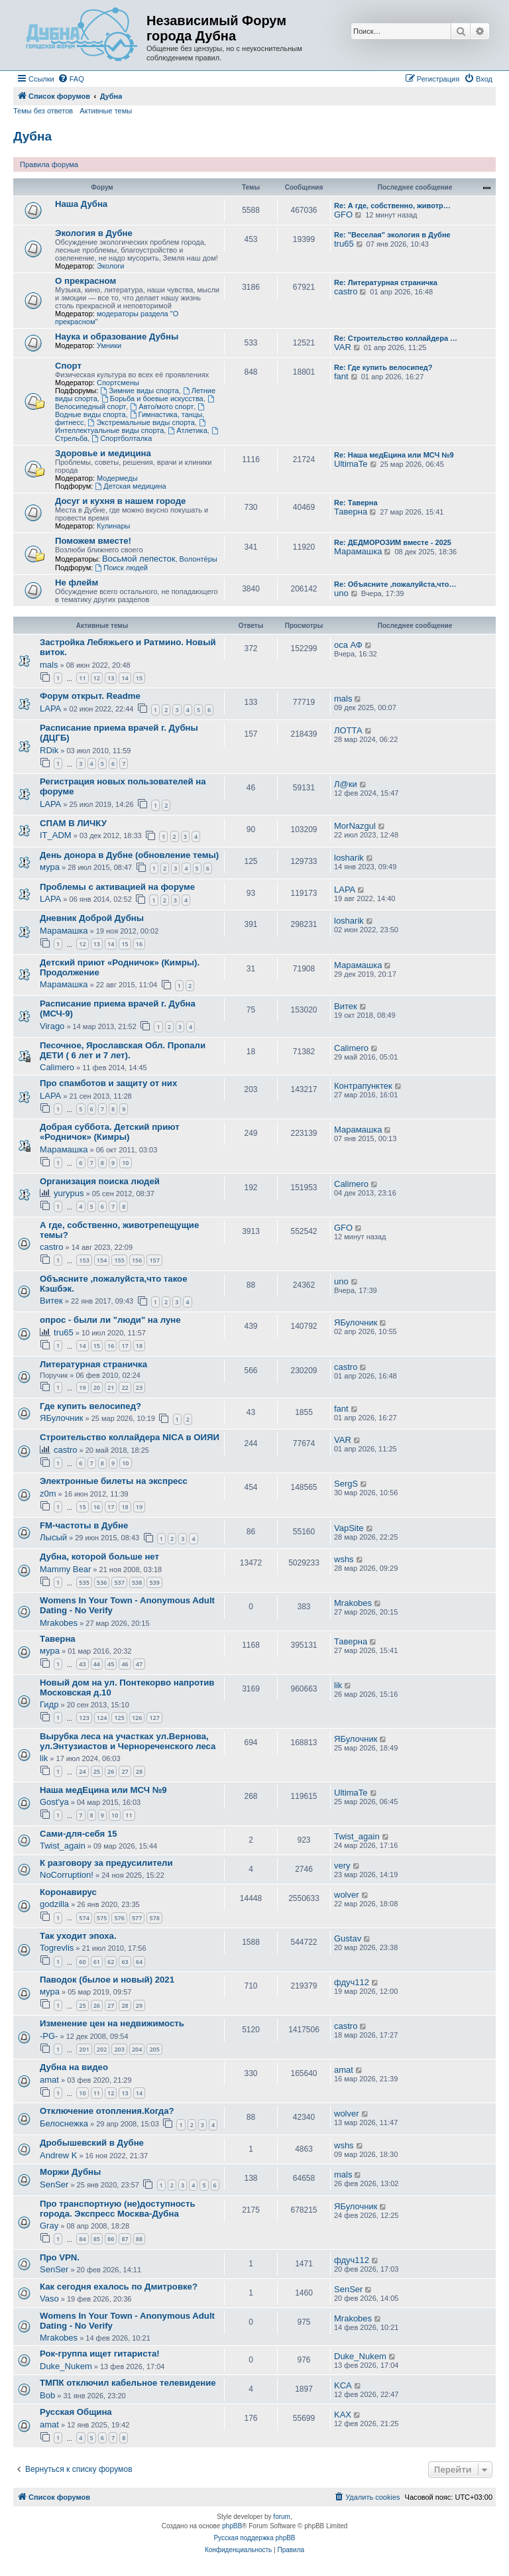 The height and width of the screenshot is (2576, 509). What do you see at coordinates (119, 1717) in the screenshot?
I see `125` at bounding box center [119, 1717].